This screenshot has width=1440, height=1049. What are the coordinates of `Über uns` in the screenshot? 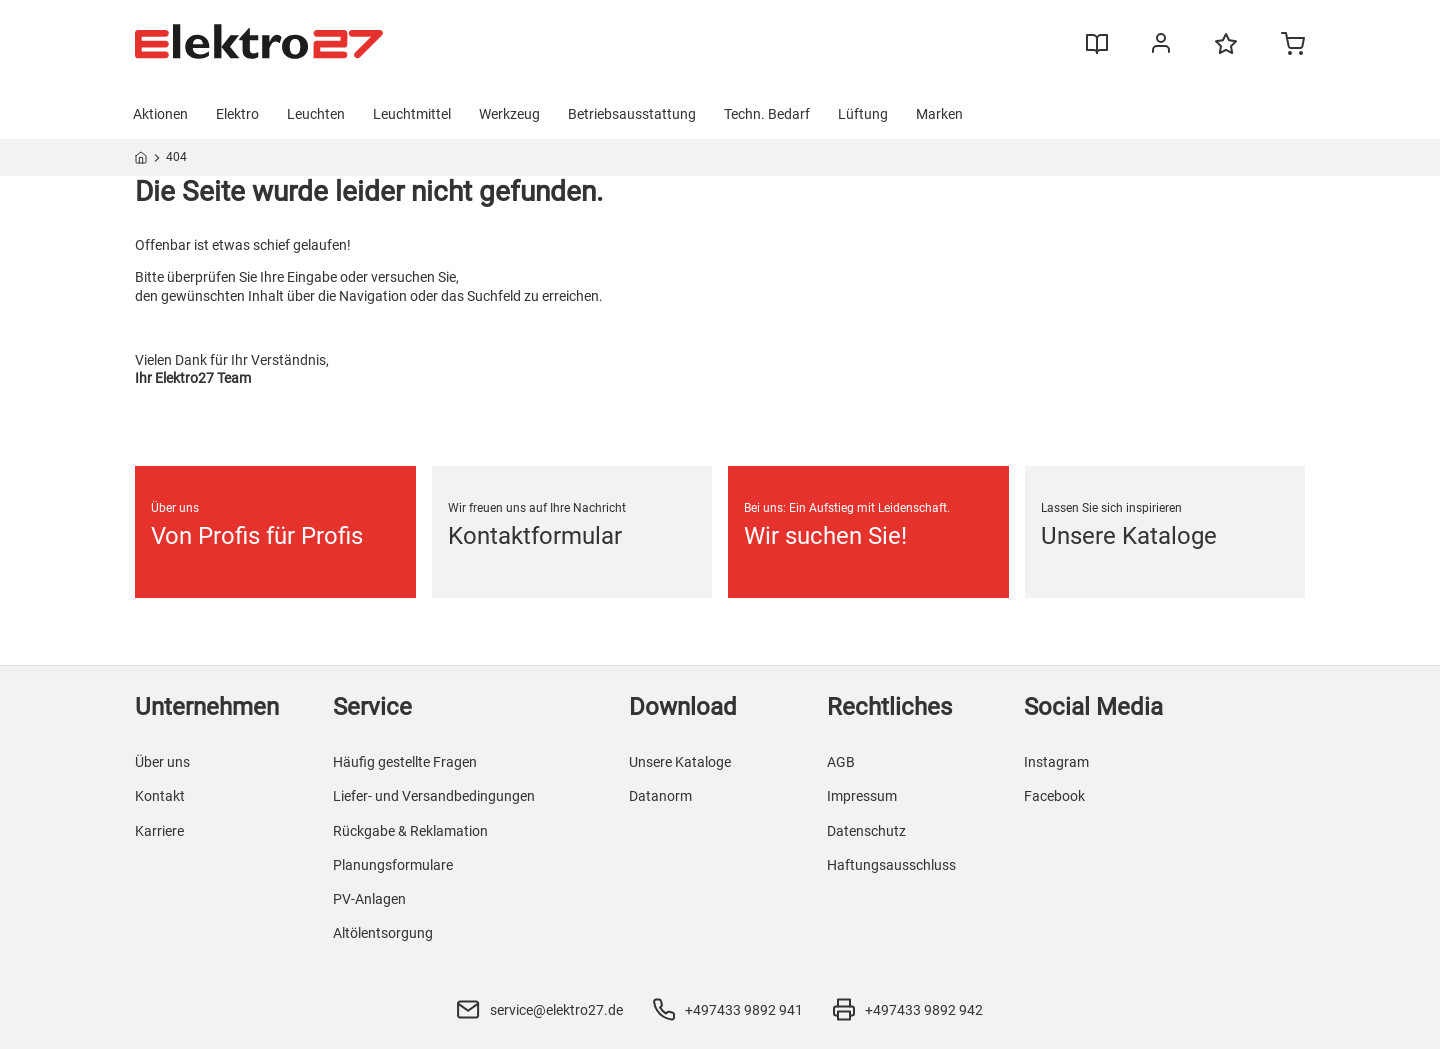 It's located at (162, 762).